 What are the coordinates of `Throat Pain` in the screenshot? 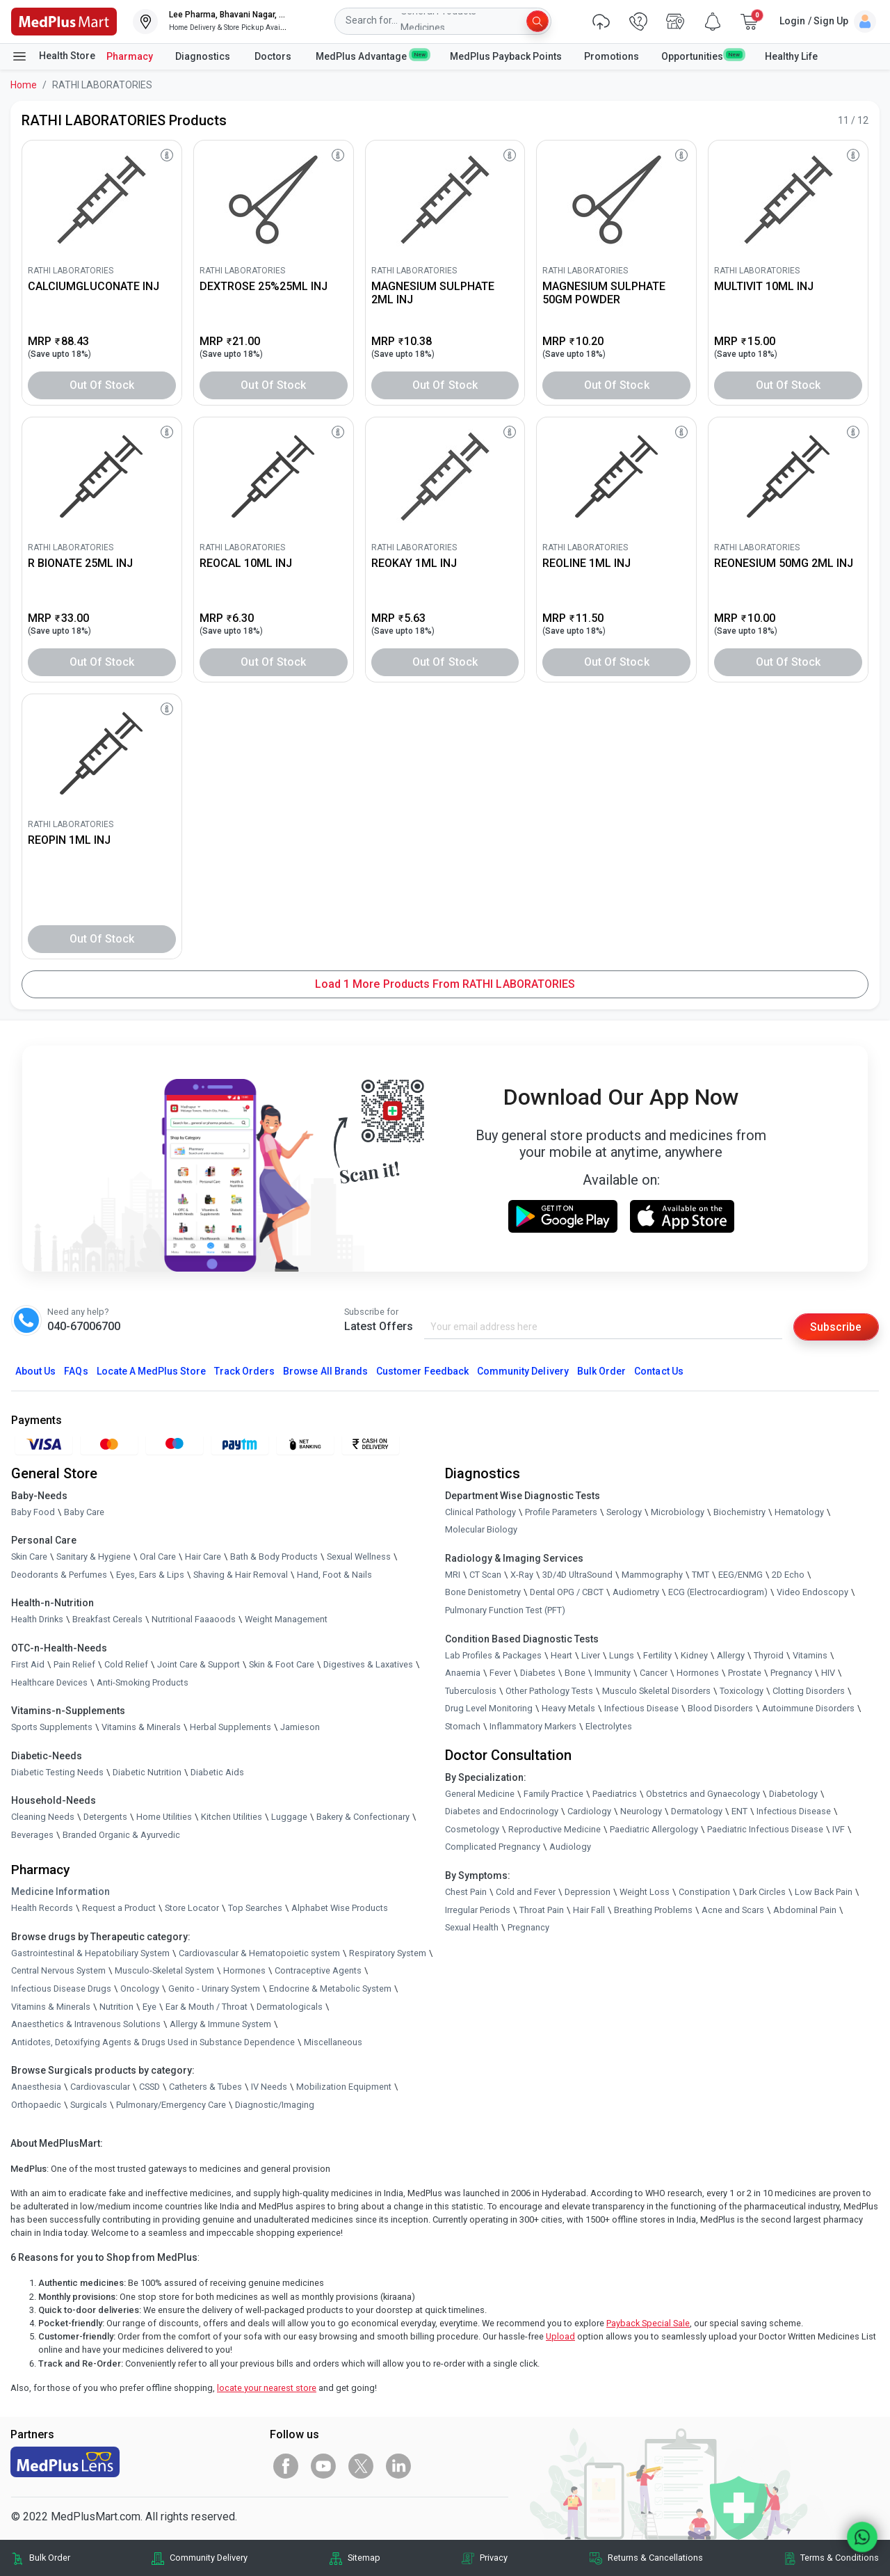 It's located at (541, 1910).